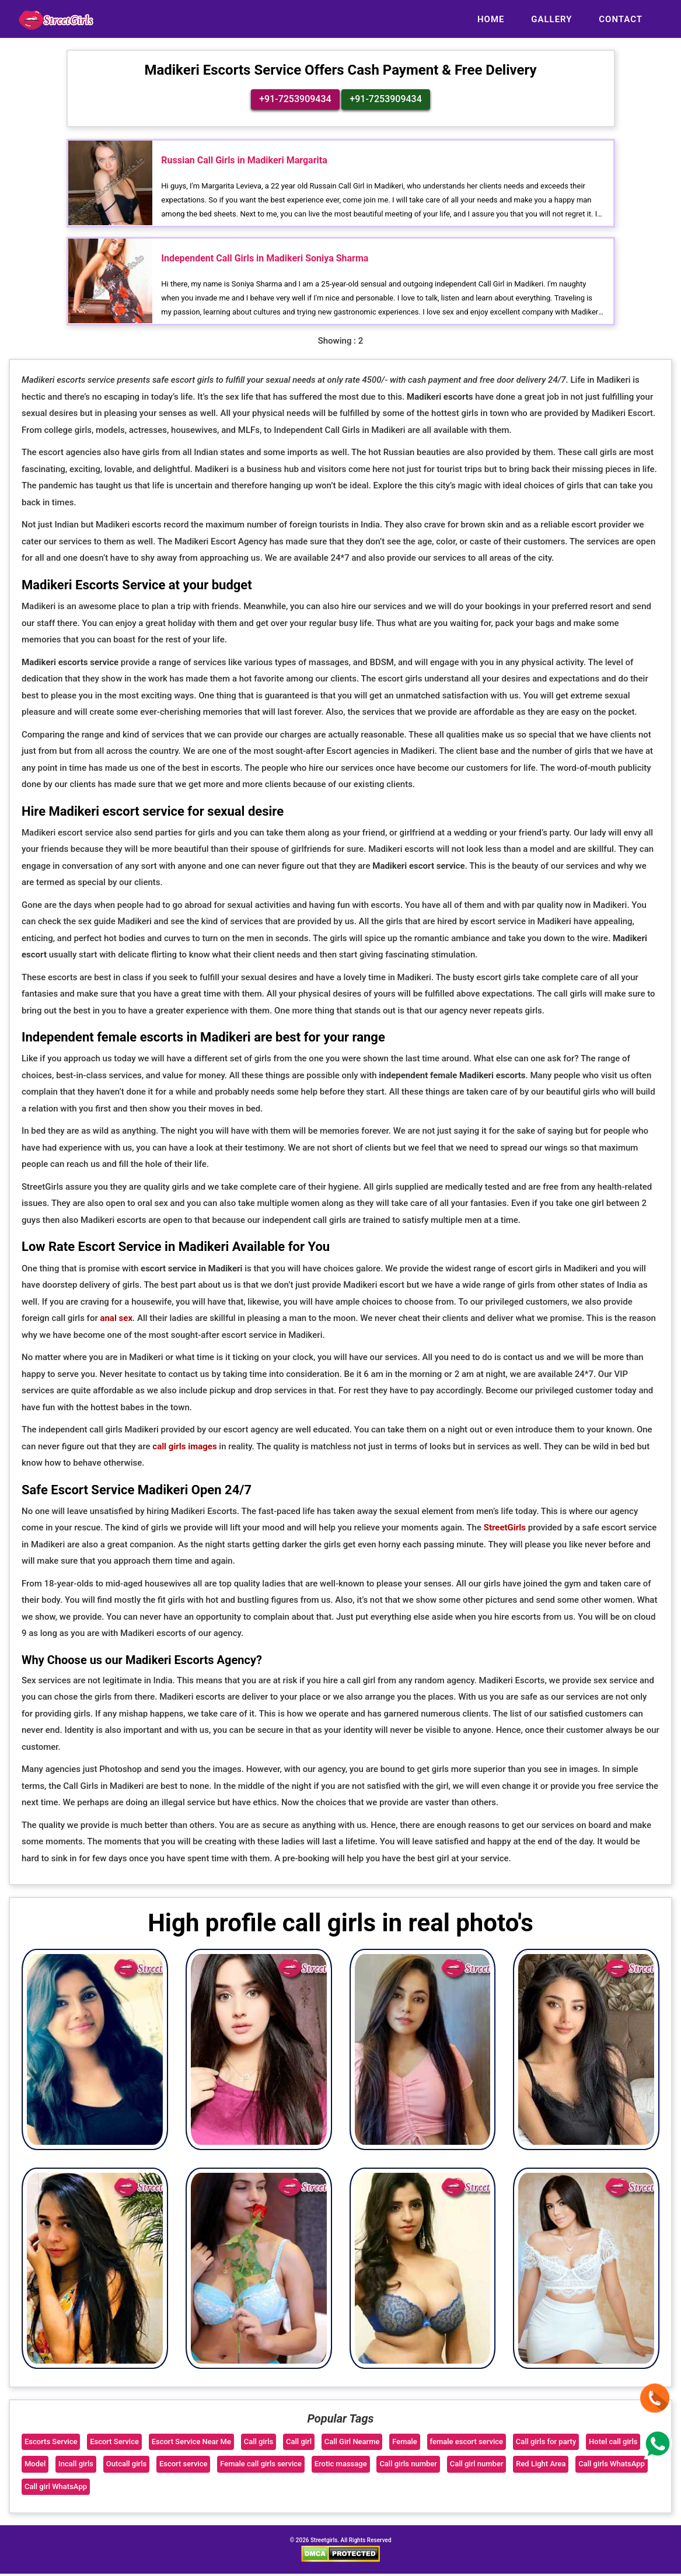  Describe the element at coordinates (295, 100) in the screenshot. I see `+91-7253909434` at that location.